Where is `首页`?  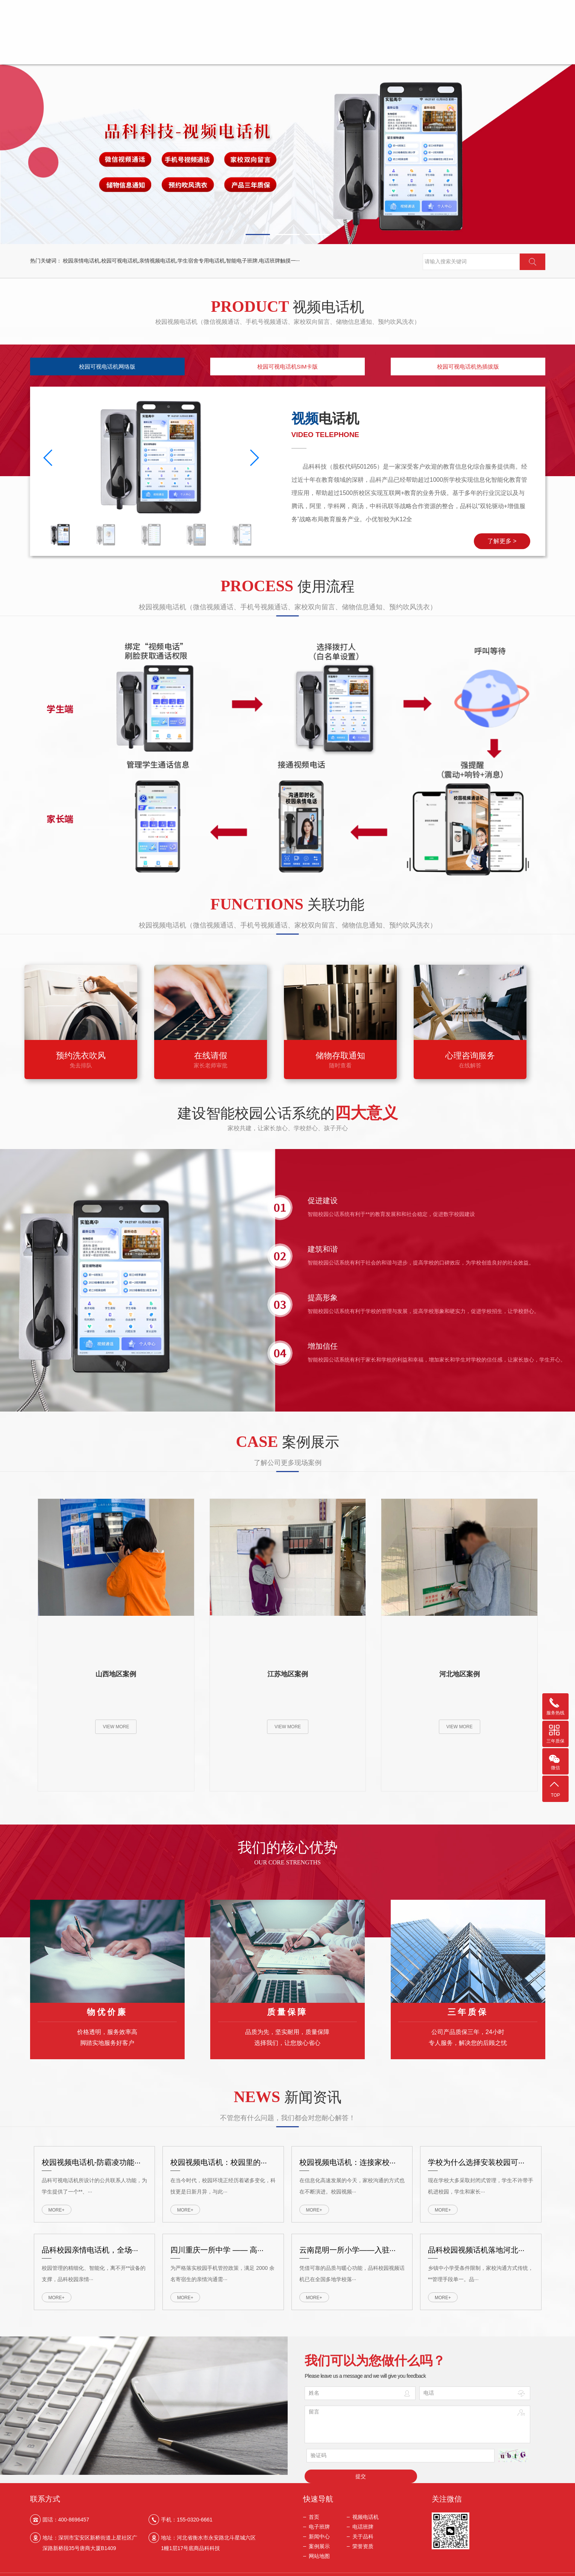 首页 is located at coordinates (158, 38).